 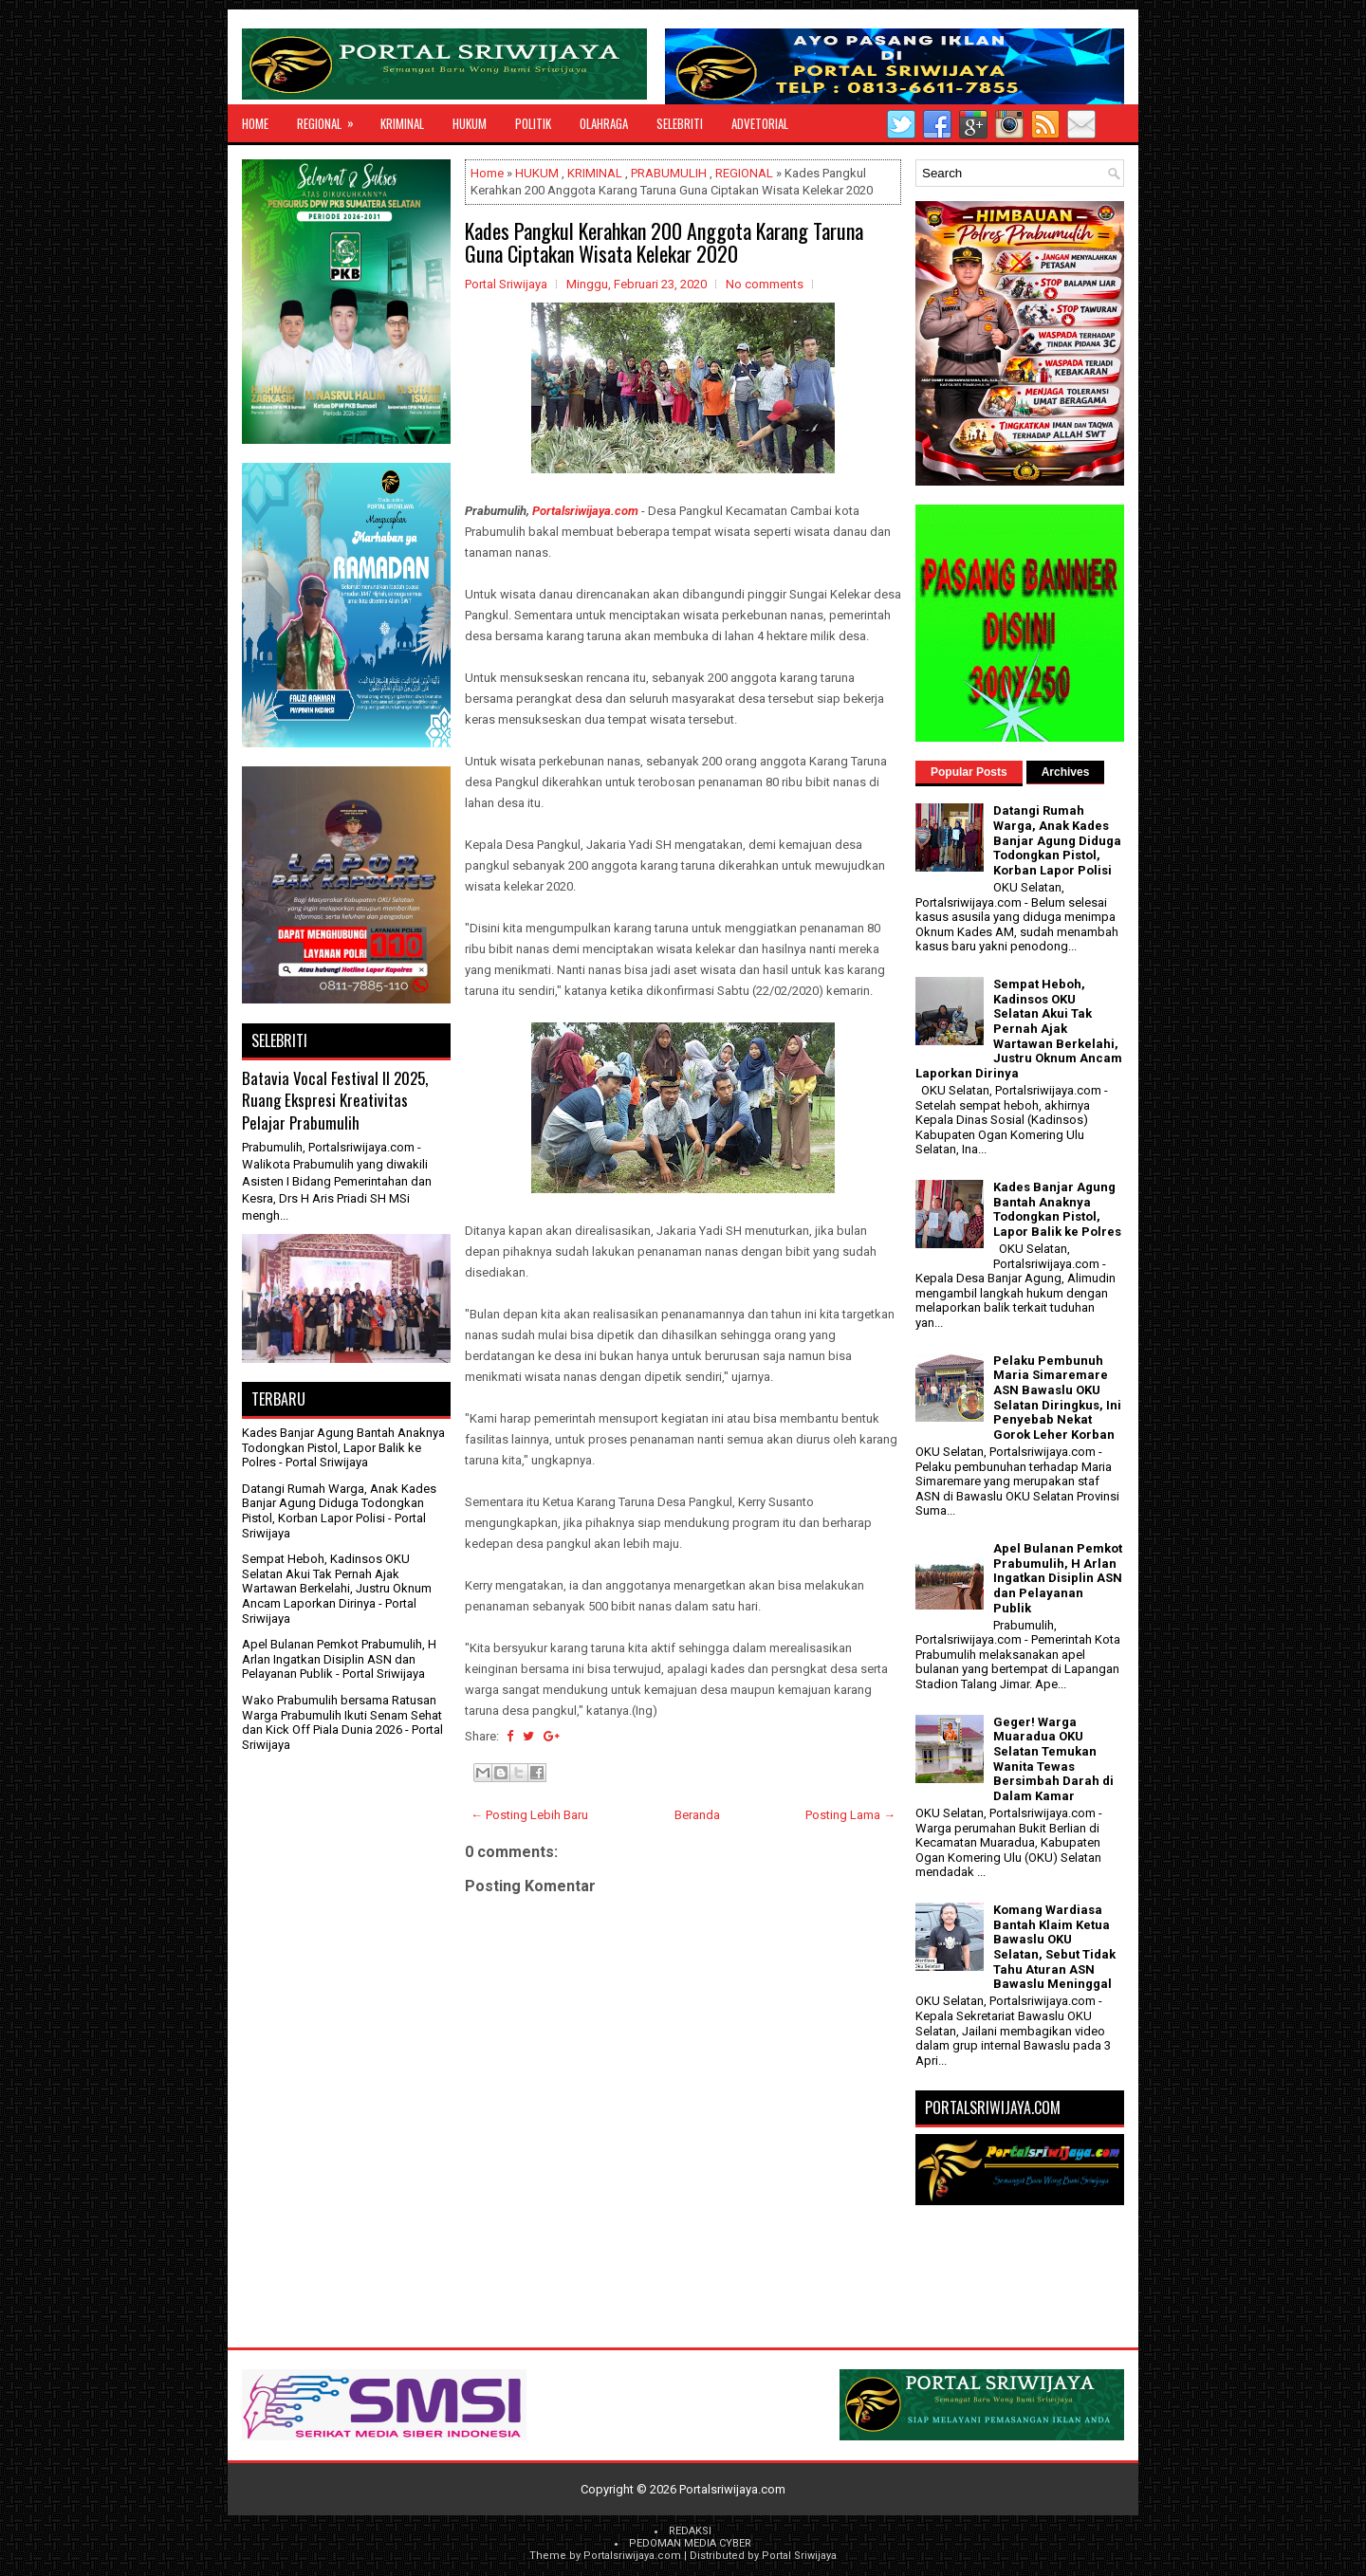 What do you see at coordinates (799, 2555) in the screenshot?
I see `Portal Sriwijaya` at bounding box center [799, 2555].